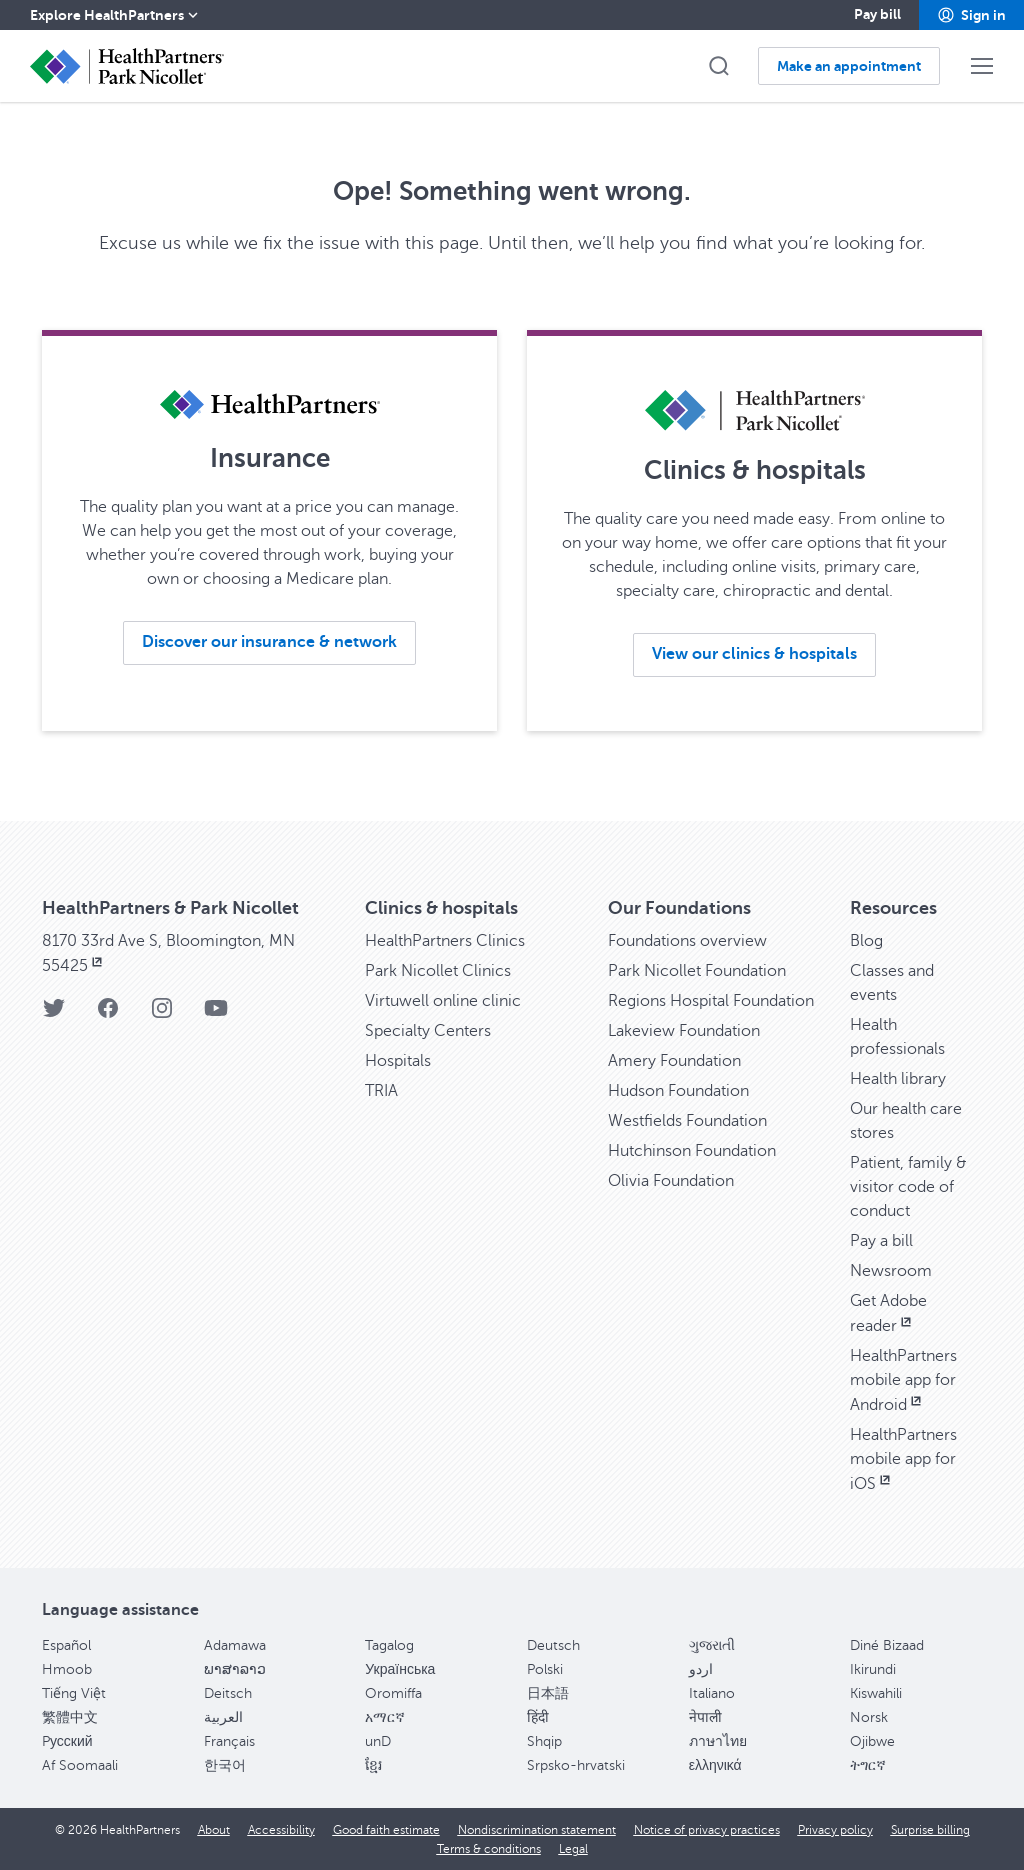  What do you see at coordinates (903, 1380) in the screenshot?
I see `HealthPartners mobile app for Android [HealthPartners mobile app for Android, opens in new window]` at bounding box center [903, 1380].